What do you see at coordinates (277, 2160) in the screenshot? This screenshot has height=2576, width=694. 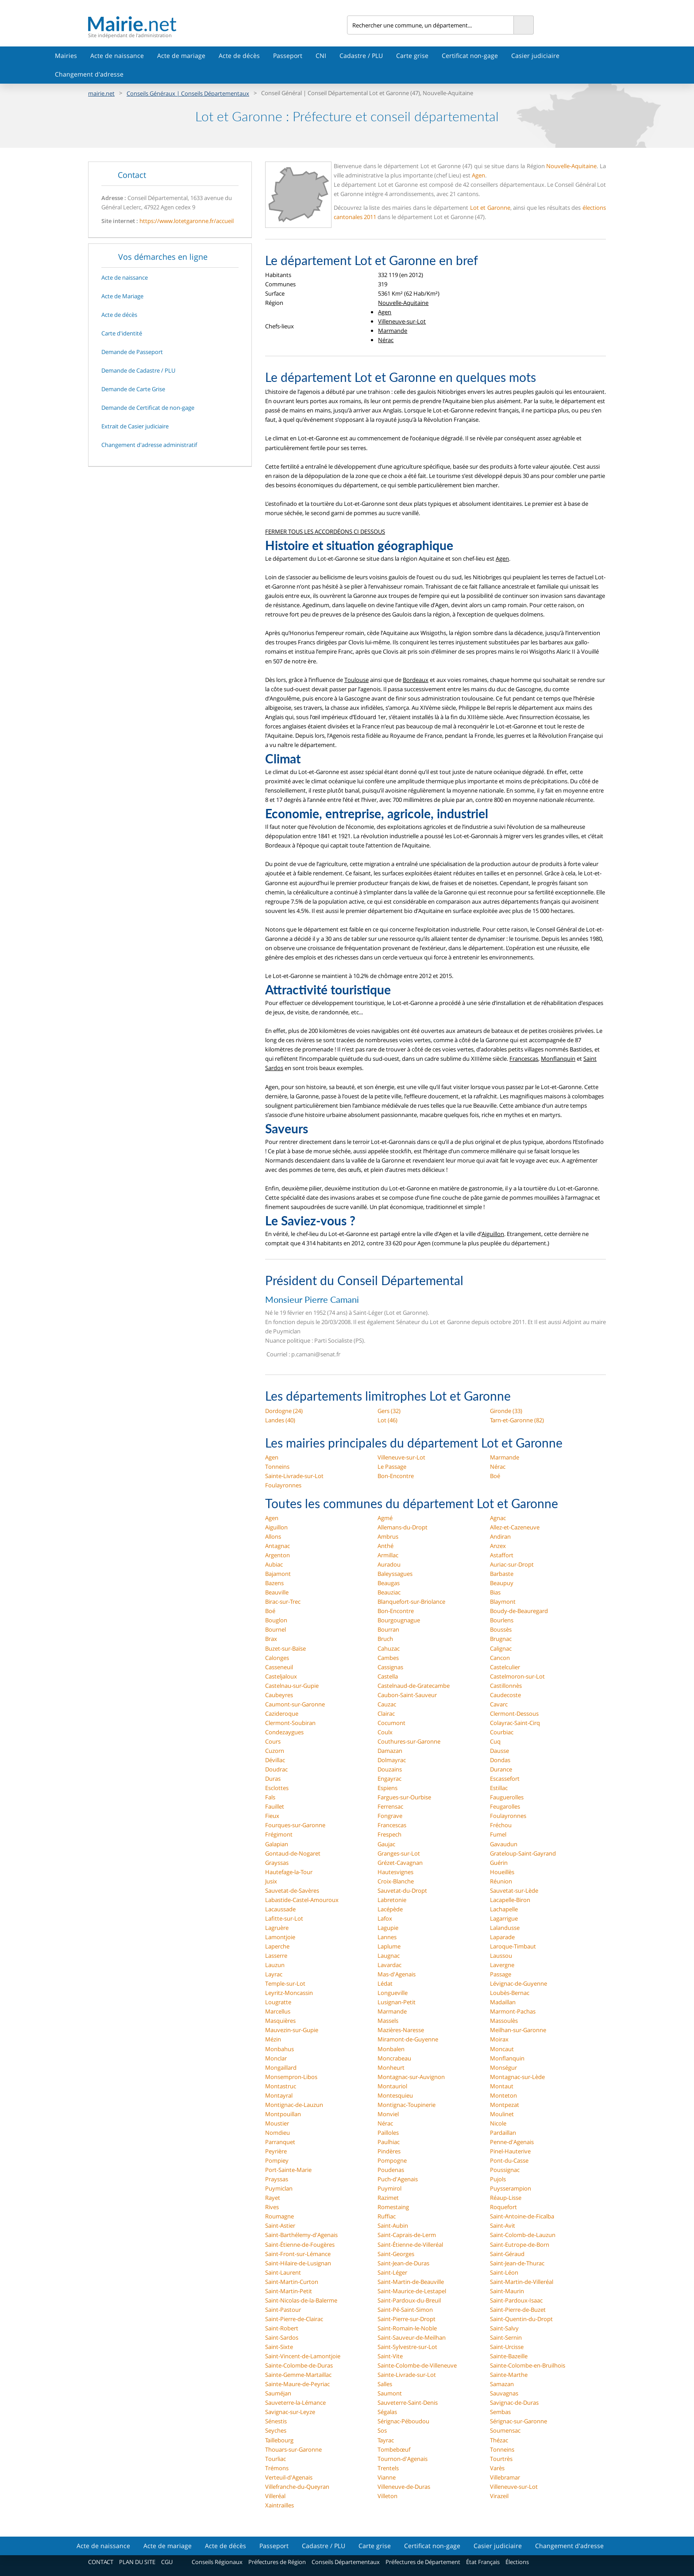 I see `Pompiey` at bounding box center [277, 2160].